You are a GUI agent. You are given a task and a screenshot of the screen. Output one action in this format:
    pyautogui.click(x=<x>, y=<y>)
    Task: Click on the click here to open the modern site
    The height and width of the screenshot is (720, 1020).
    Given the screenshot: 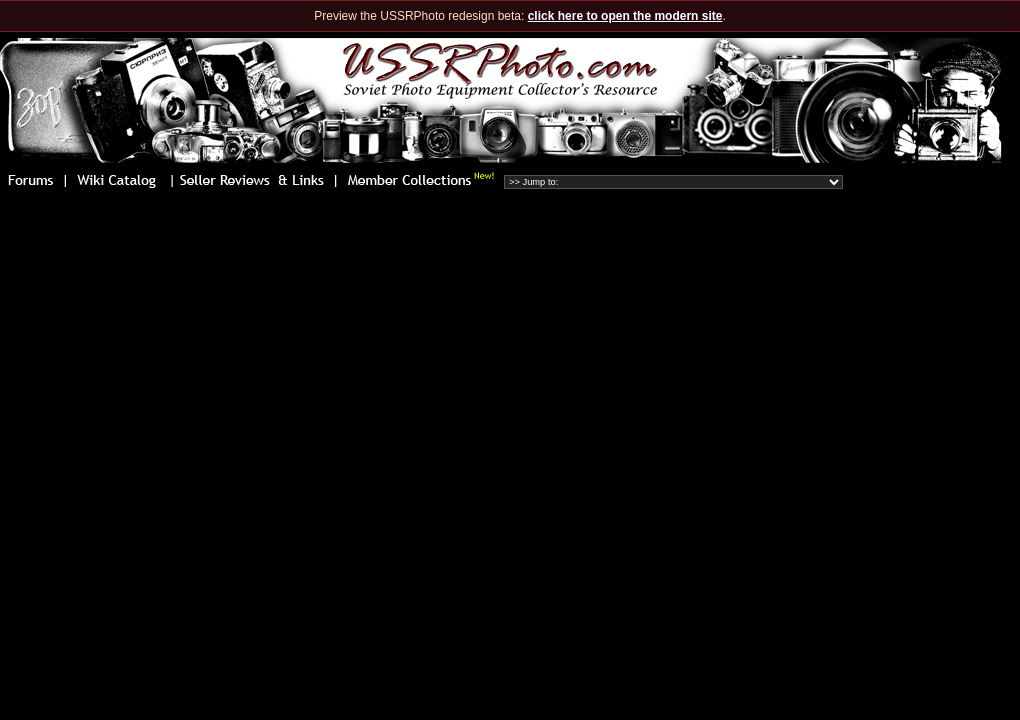 What is the action you would take?
    pyautogui.click(x=625, y=16)
    